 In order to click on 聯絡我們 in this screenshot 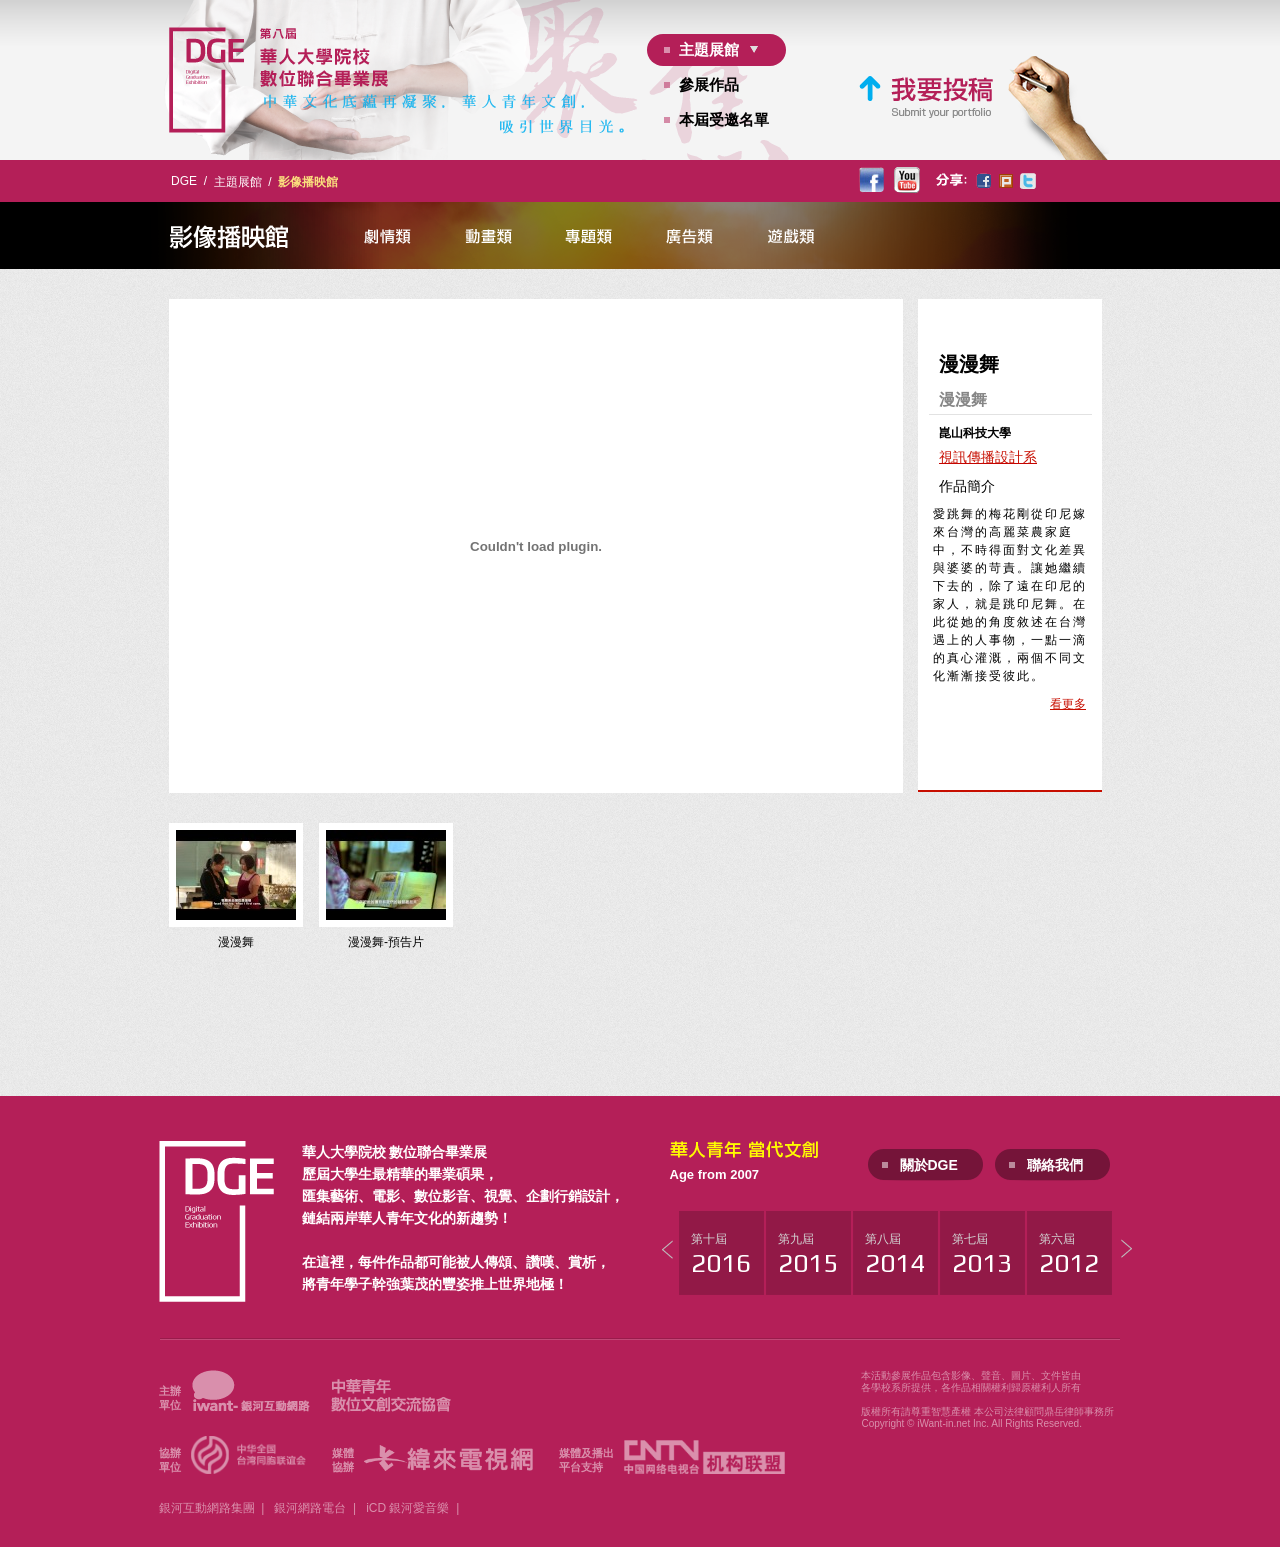, I will do `click(1055, 1165)`.